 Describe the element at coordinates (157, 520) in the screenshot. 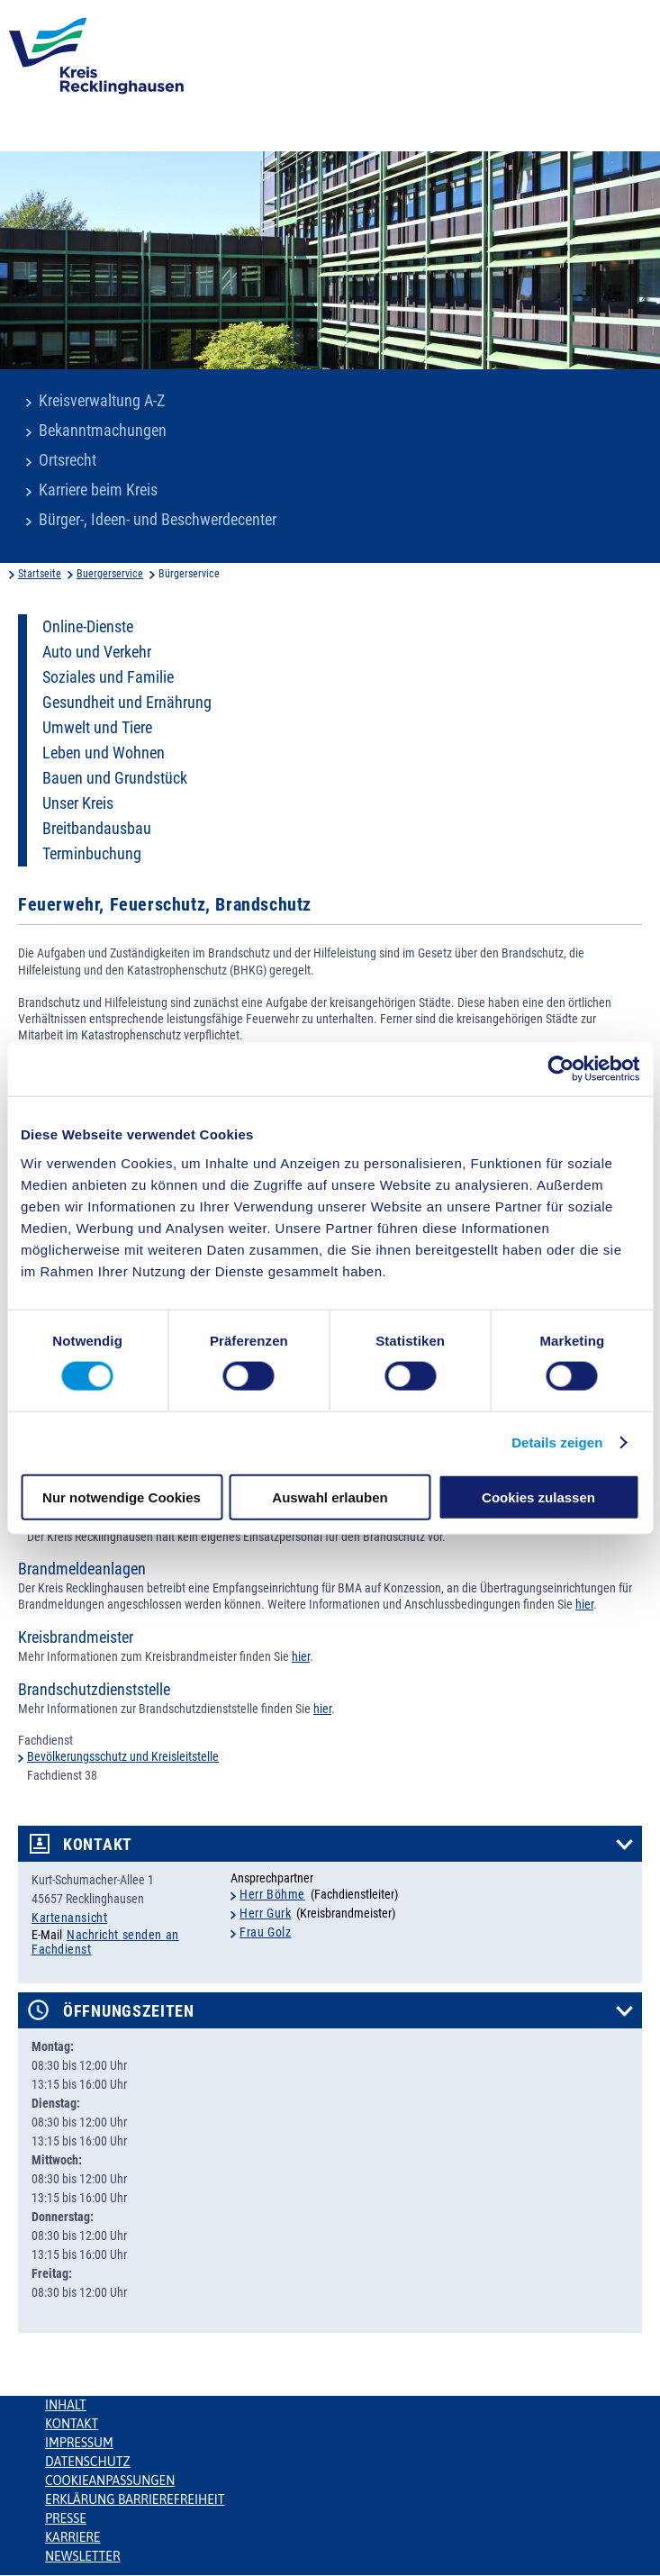

I see `Bürger-, Ideen- und Beschwerdecenter` at that location.